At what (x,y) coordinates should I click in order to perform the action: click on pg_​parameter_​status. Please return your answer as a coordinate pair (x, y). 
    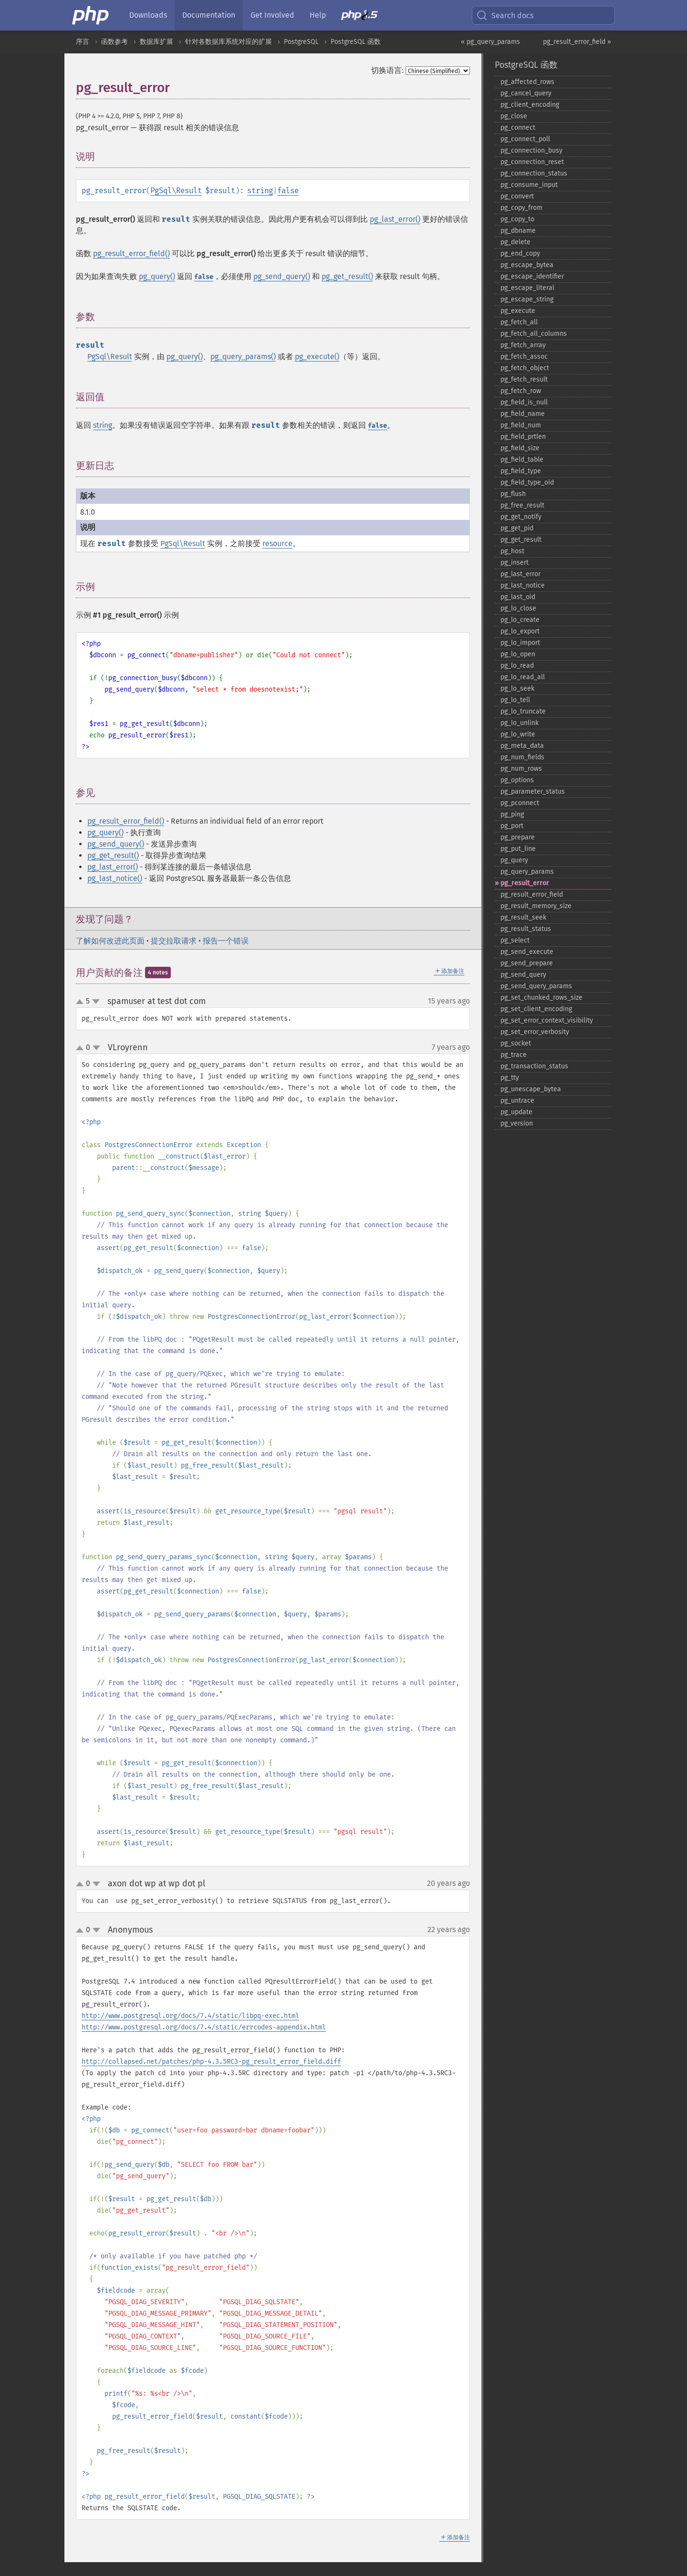
    Looking at the image, I should click on (532, 791).